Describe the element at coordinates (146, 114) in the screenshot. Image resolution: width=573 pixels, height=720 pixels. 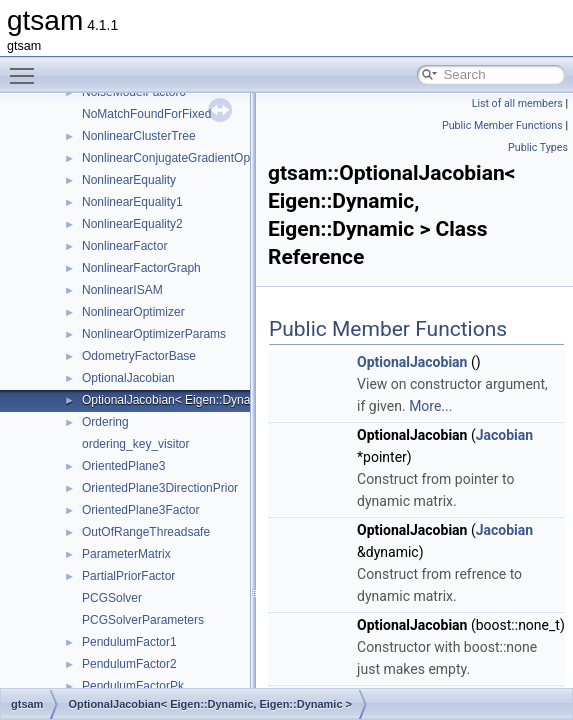
I see `NoMatchFoundForFixed` at that location.